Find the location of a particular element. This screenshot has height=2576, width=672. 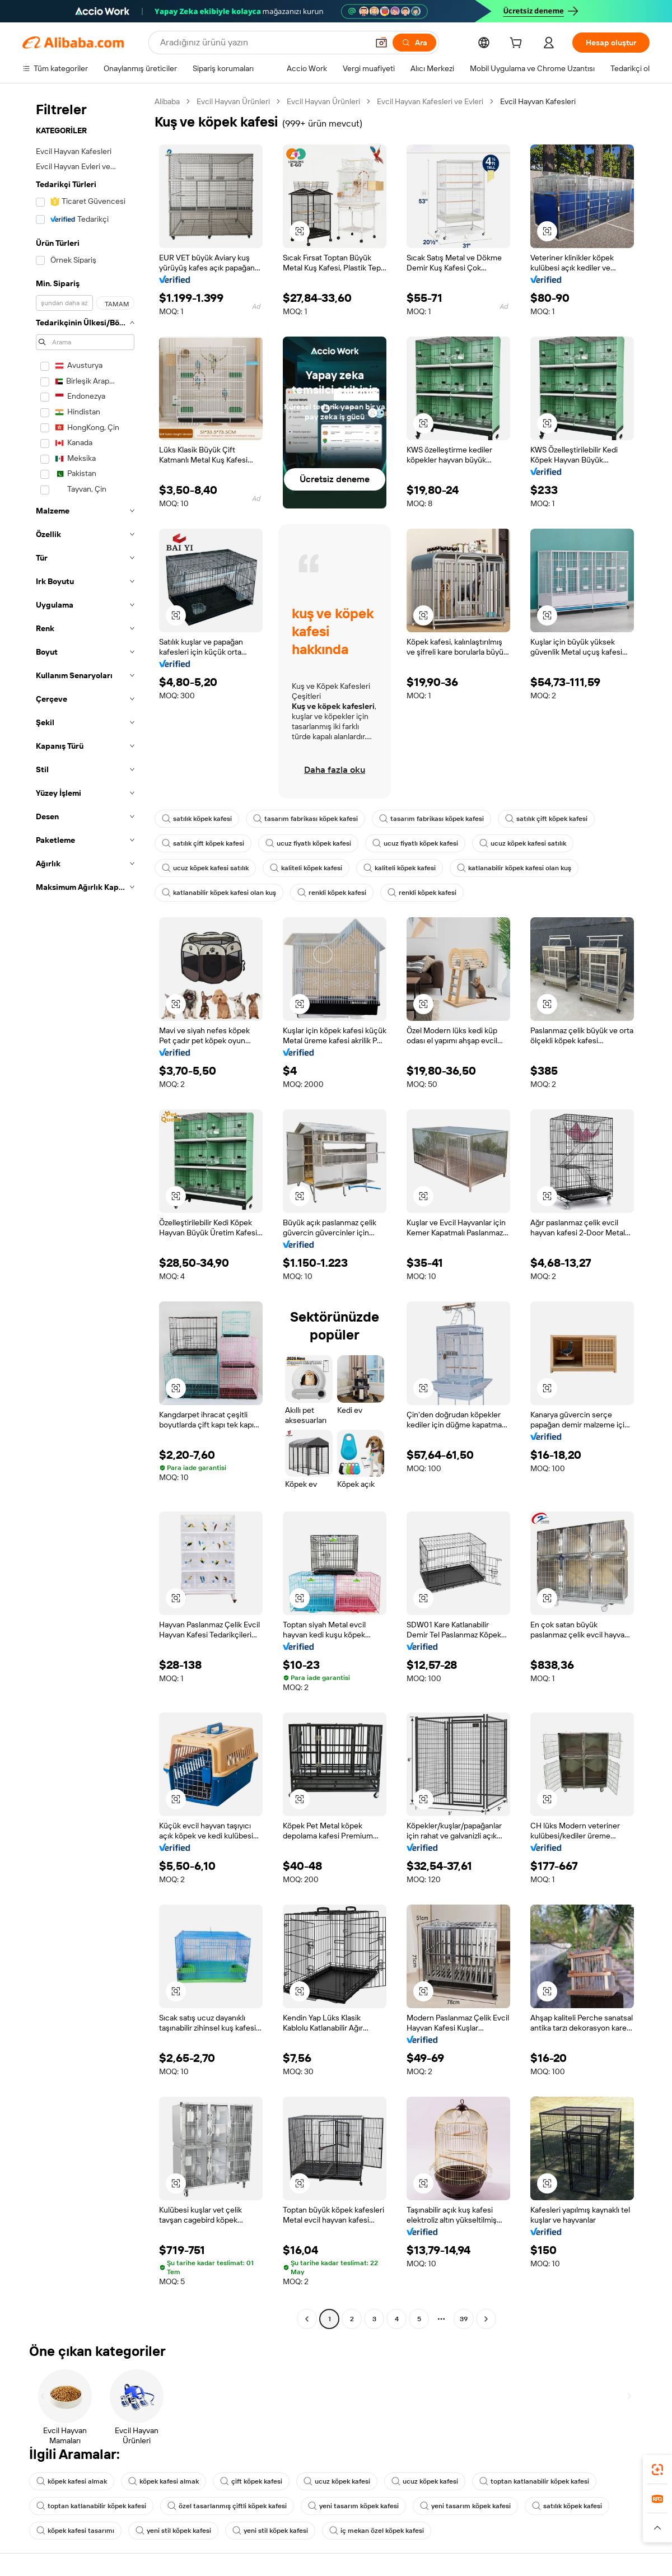

ucuz köpek kafesi satılık is located at coordinates (522, 843).